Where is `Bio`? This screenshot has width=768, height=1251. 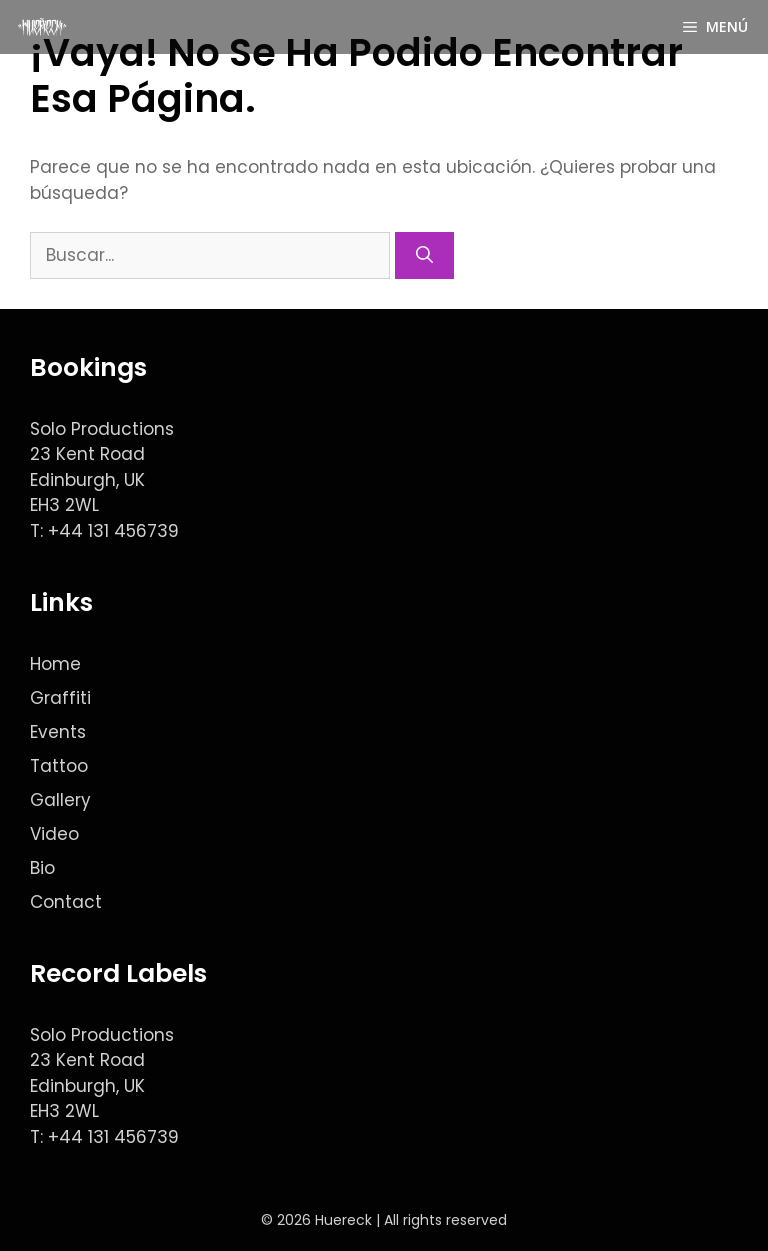
Bio is located at coordinates (42, 868).